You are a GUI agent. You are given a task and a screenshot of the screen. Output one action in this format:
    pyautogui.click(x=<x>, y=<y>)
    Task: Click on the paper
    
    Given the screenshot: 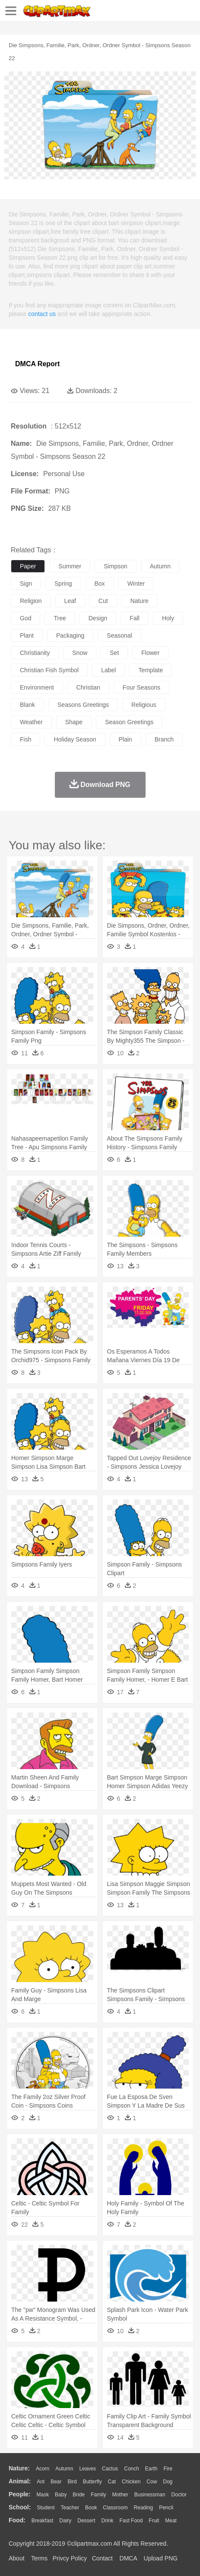 What is the action you would take?
    pyautogui.click(x=28, y=566)
    